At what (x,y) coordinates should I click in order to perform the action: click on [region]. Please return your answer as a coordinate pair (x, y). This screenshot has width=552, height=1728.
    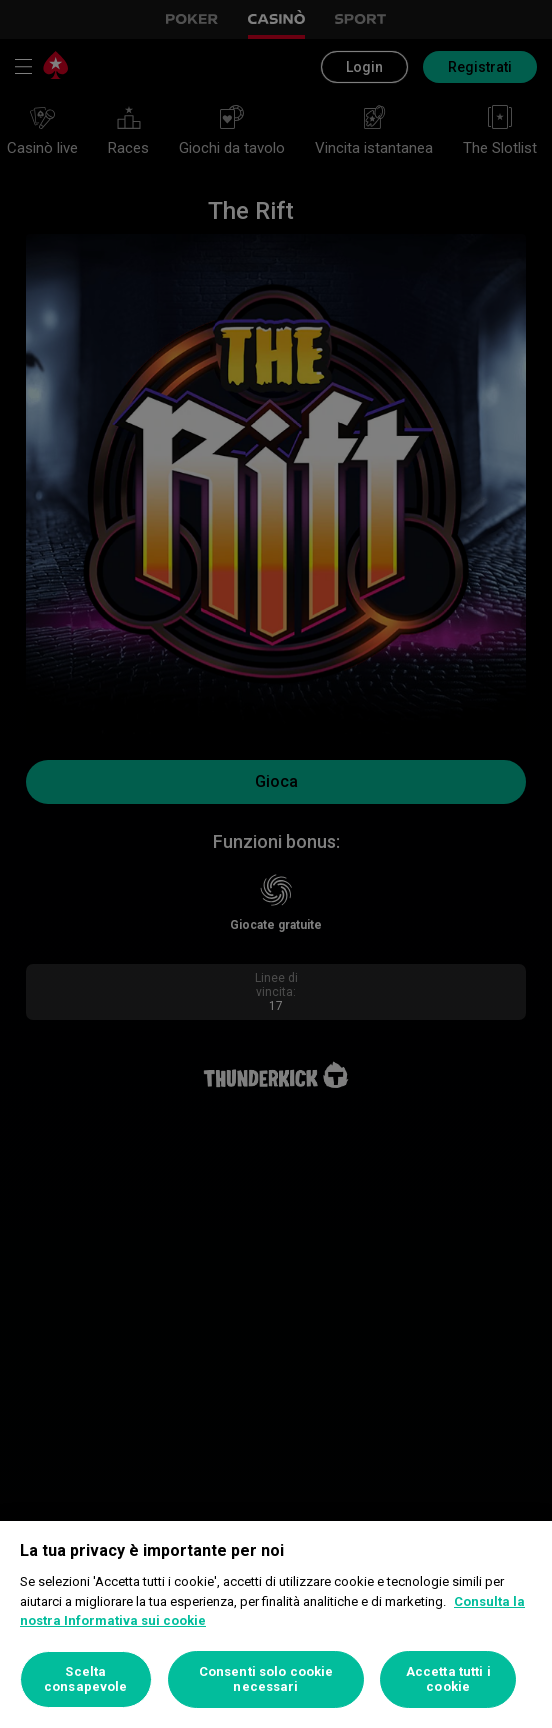
    Looking at the image, I should click on (276, 1624).